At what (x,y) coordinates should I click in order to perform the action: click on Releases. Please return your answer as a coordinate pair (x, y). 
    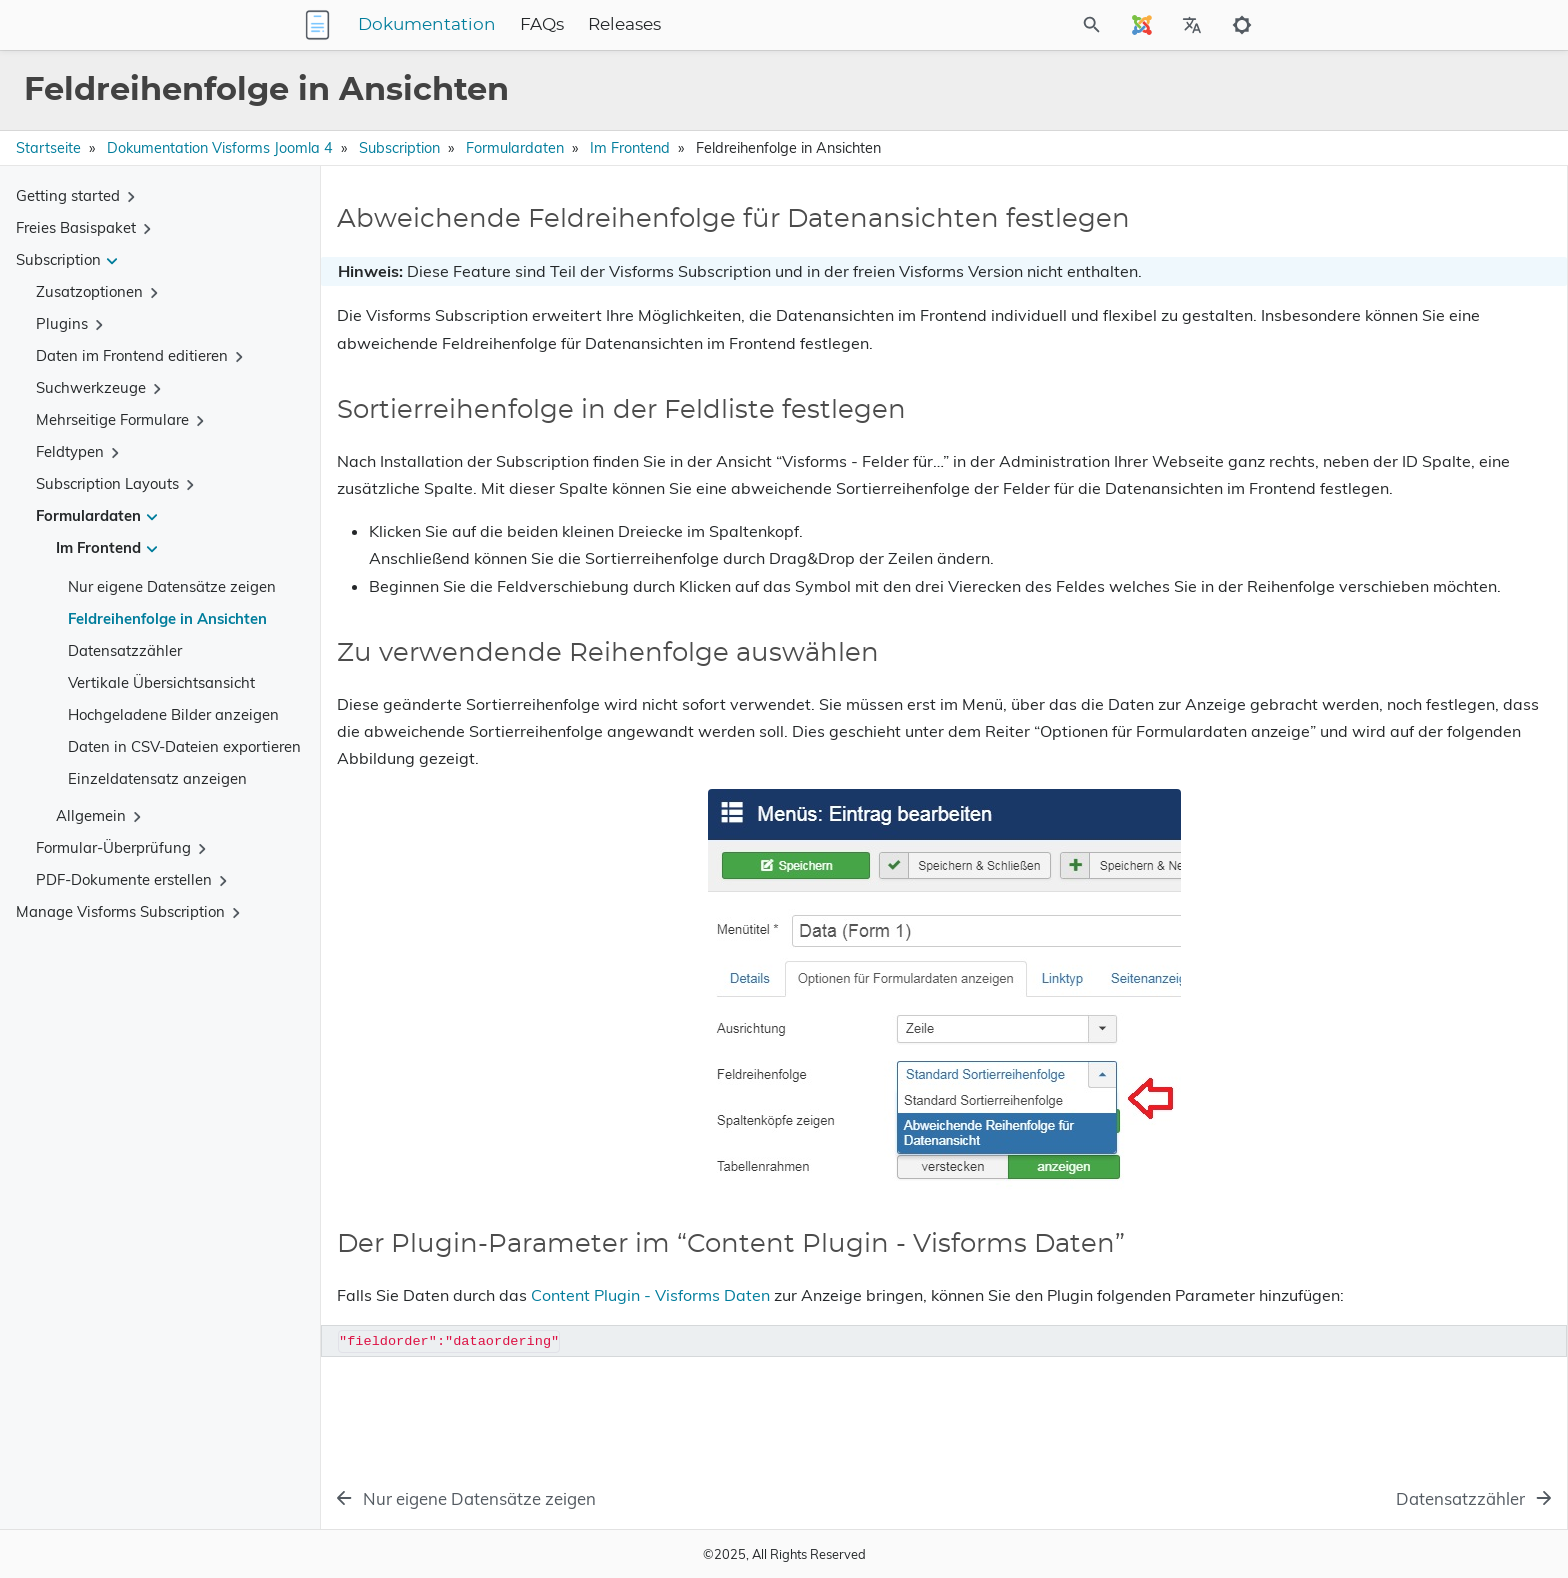
    Looking at the image, I should click on (749, 25).